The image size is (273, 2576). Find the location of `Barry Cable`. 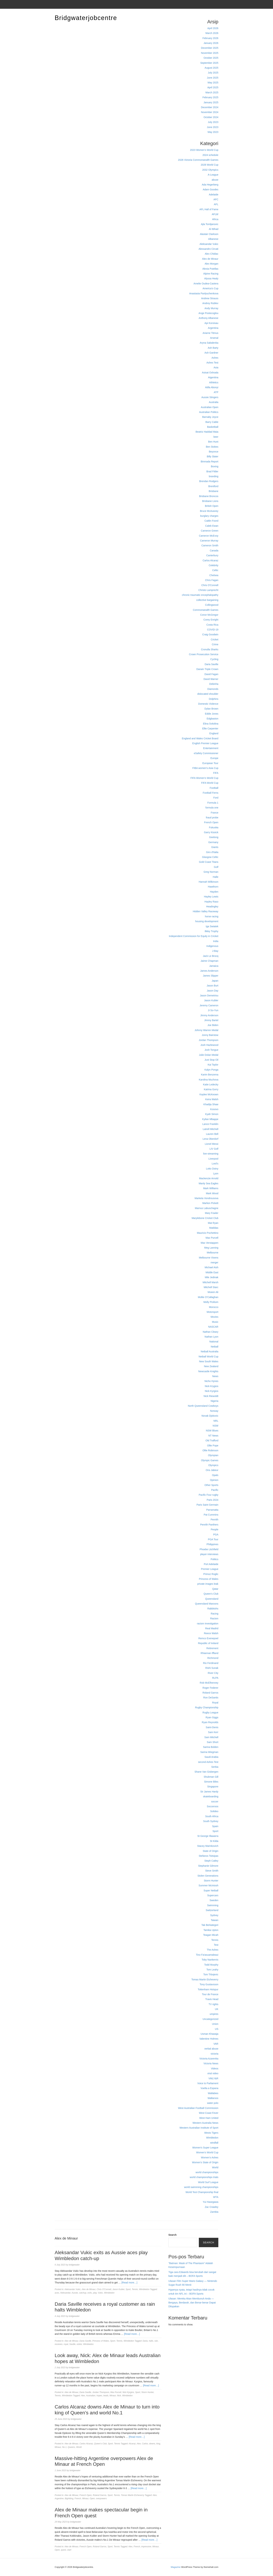

Barry Cable is located at coordinates (211, 422).